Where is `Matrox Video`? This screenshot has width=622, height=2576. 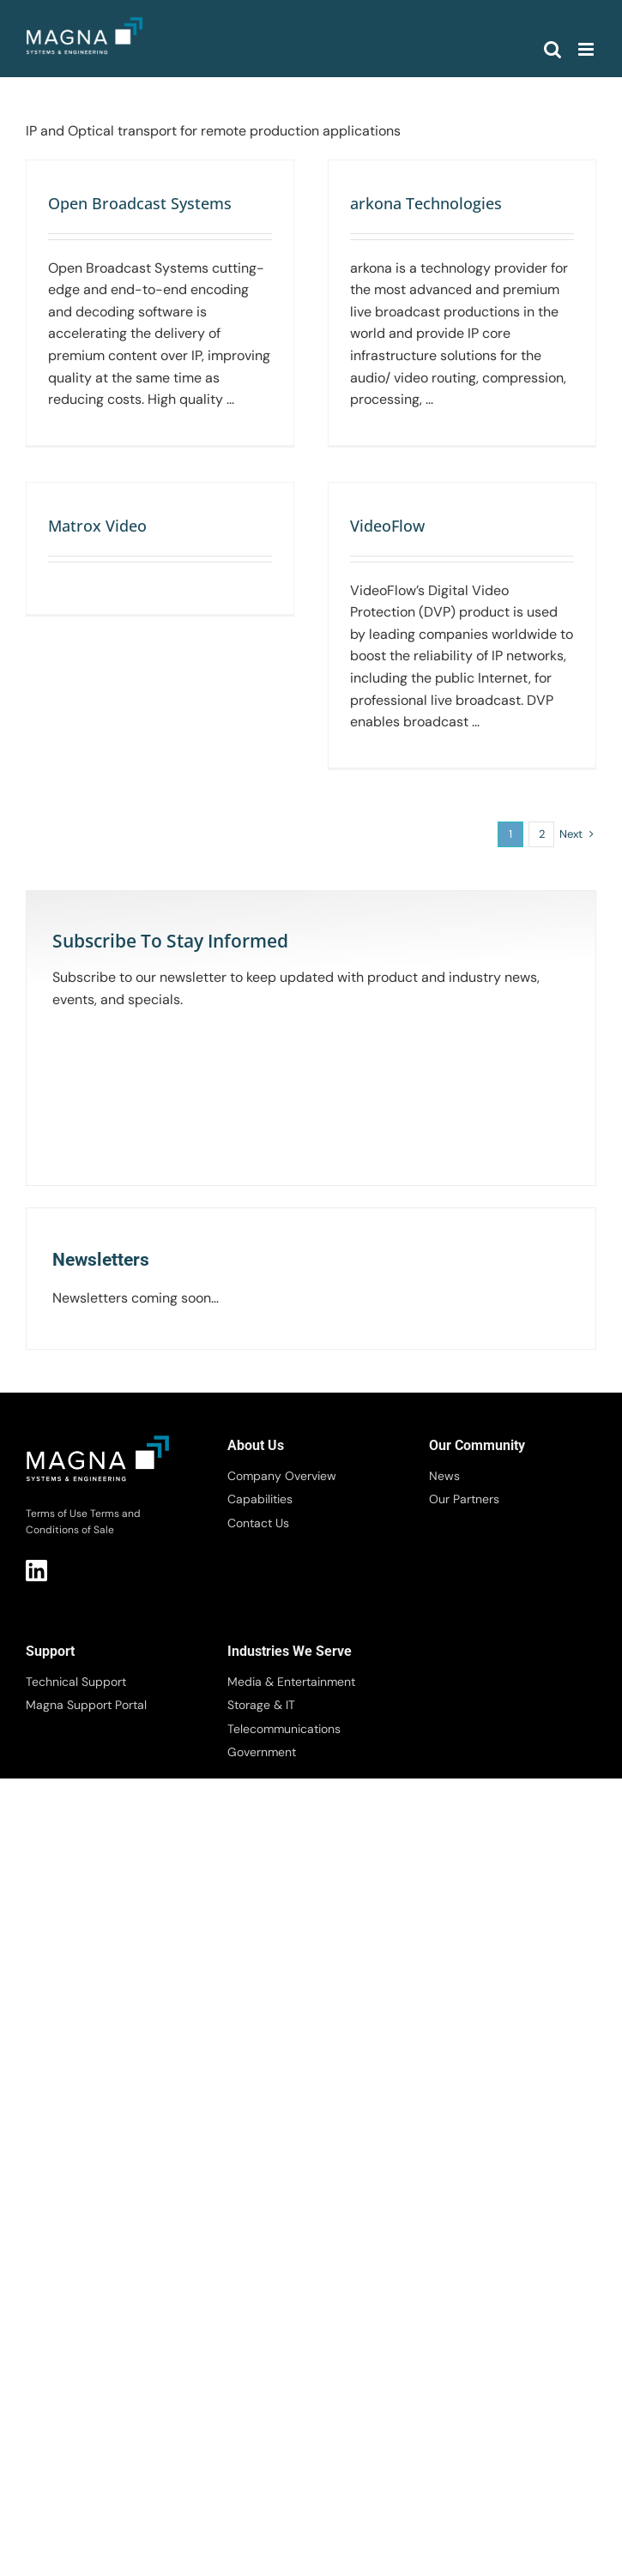 Matrox Video is located at coordinates (97, 525).